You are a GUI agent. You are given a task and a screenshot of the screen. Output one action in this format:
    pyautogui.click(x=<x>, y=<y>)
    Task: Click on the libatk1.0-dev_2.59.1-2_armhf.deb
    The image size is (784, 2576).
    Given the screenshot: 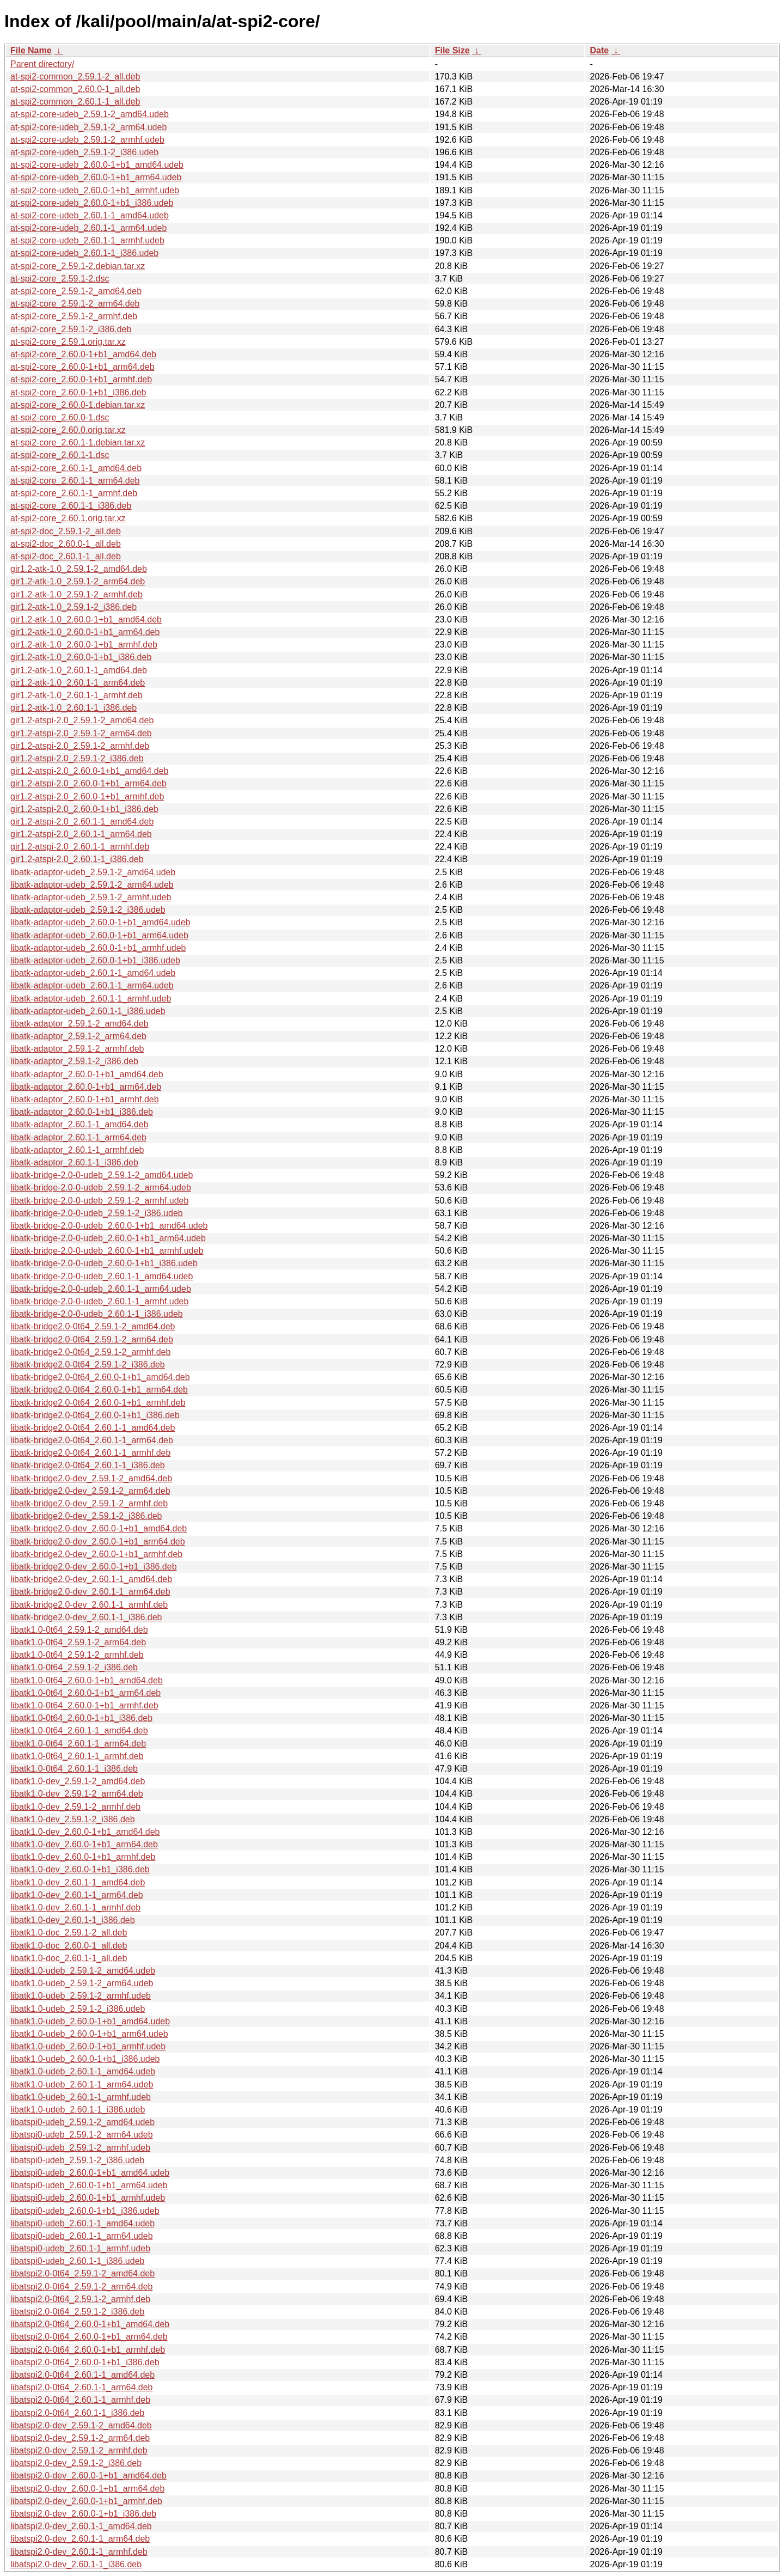 What is the action you would take?
    pyautogui.click(x=75, y=1806)
    